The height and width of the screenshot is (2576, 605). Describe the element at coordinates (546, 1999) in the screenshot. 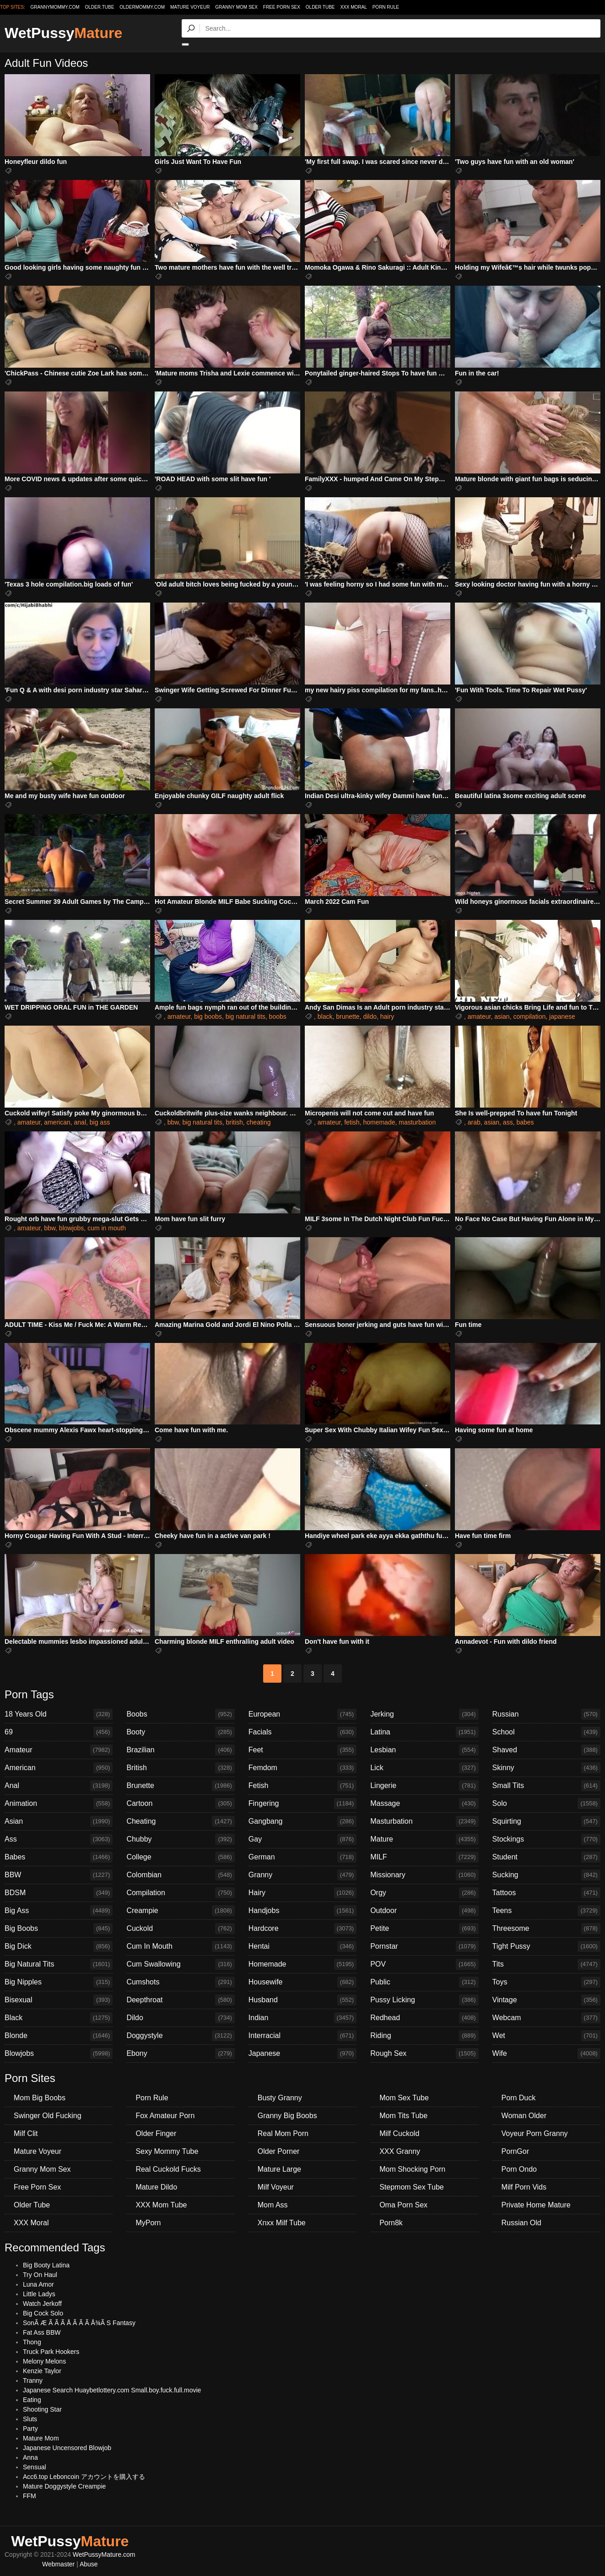

I see `Vintage` at that location.